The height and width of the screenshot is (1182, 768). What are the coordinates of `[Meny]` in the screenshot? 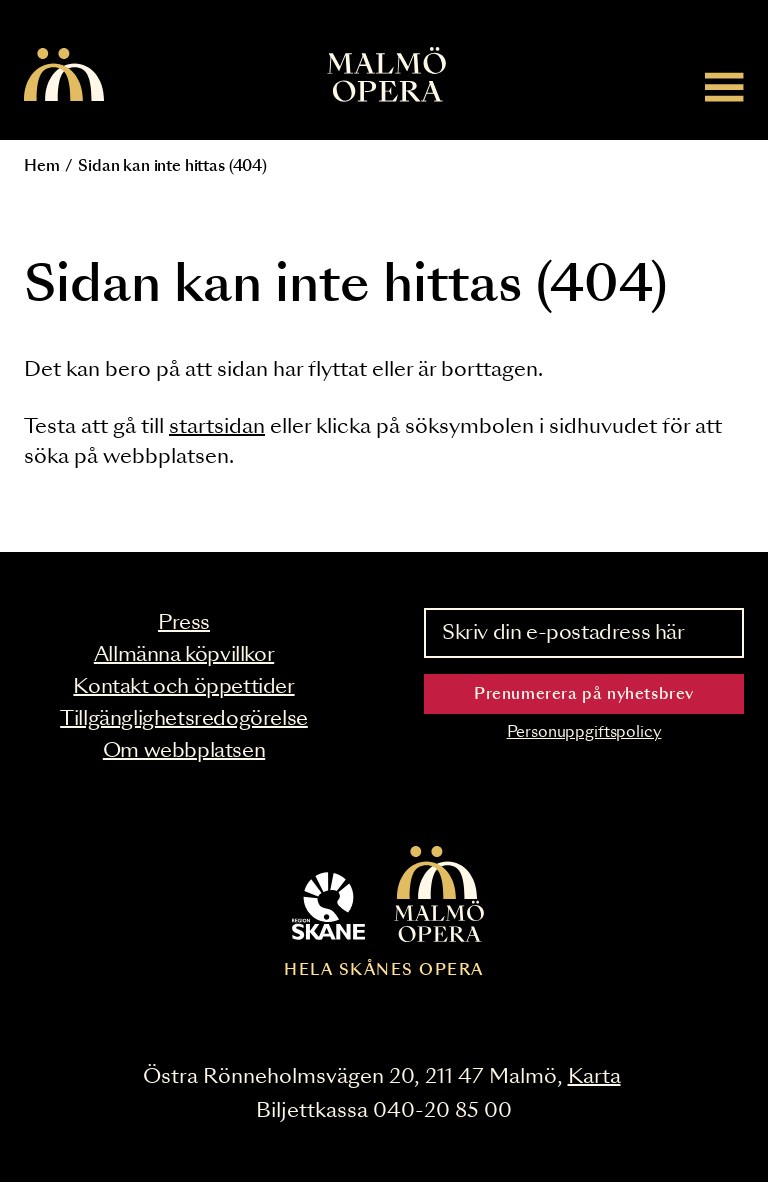 It's located at (724, 86).